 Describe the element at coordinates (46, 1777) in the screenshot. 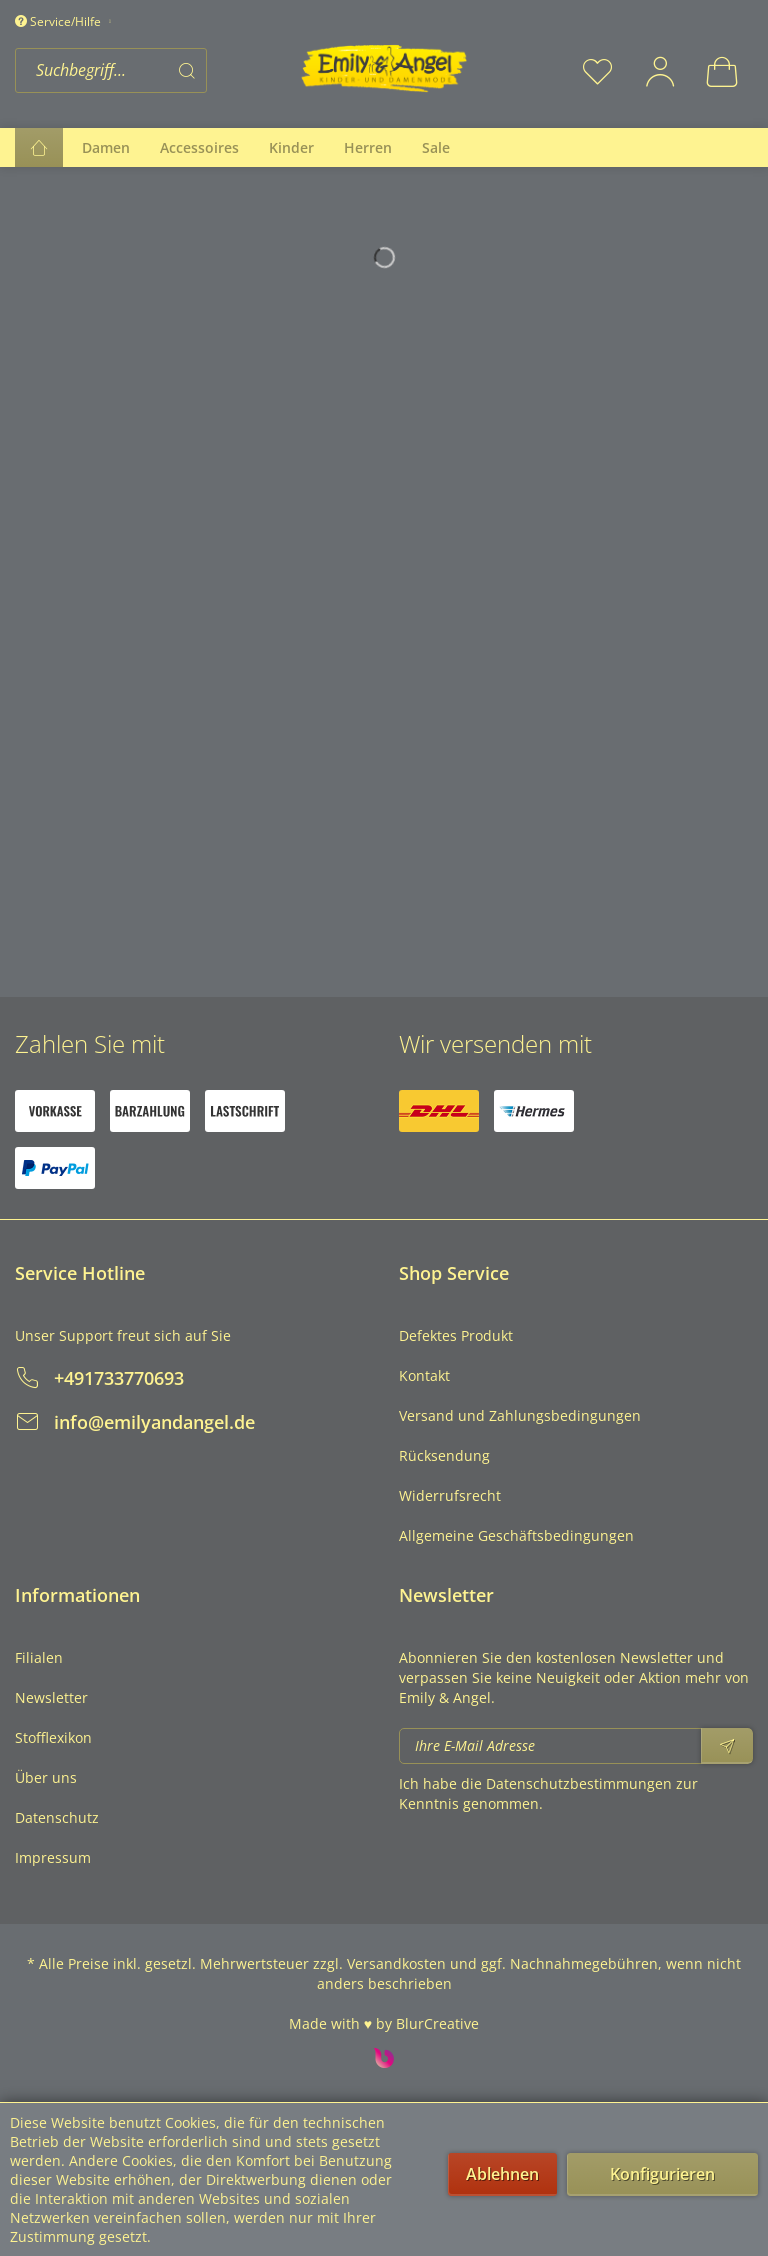

I see `Über uns` at that location.